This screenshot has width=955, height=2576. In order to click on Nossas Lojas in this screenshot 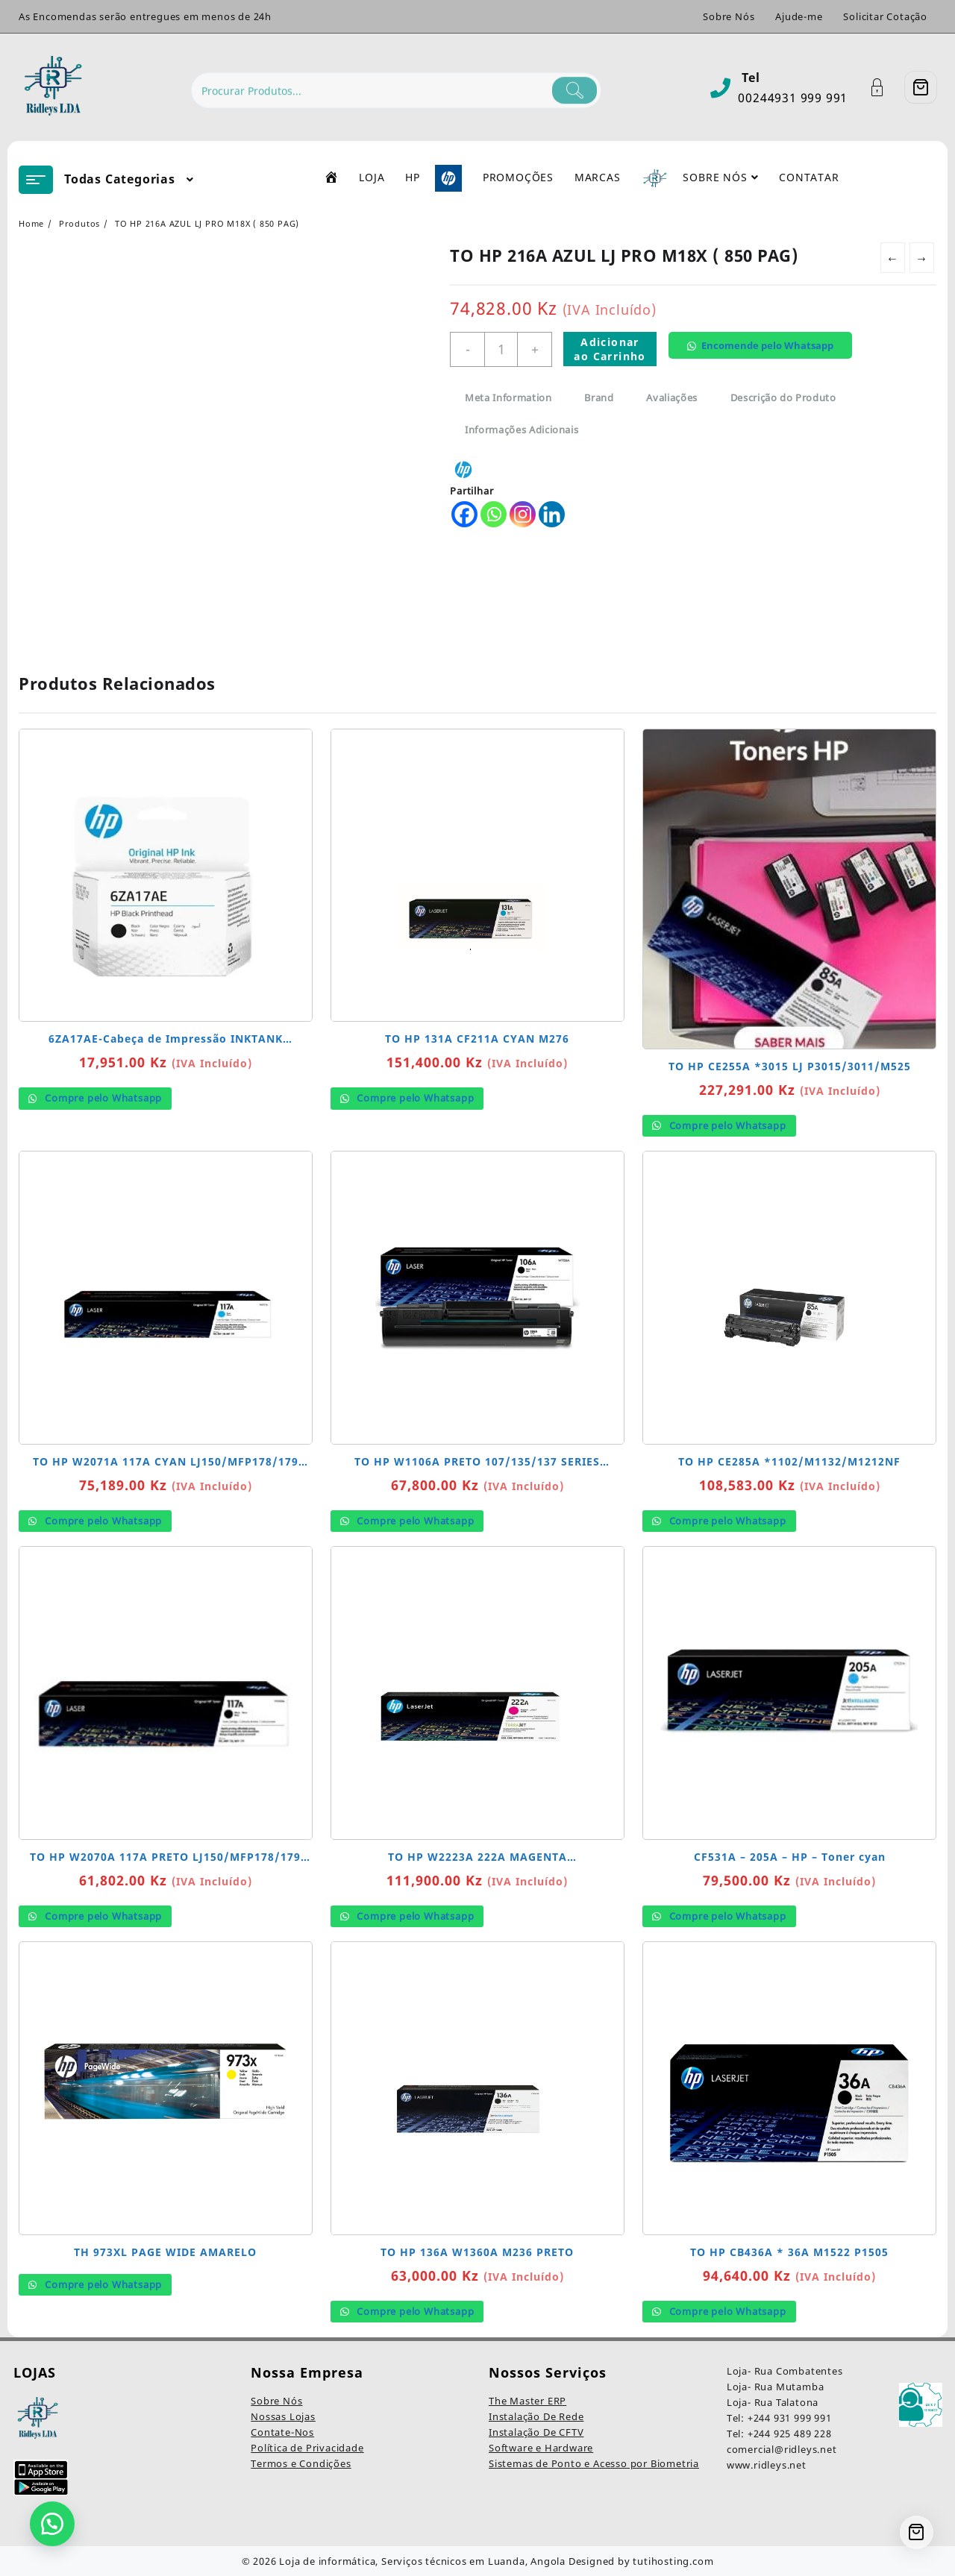, I will do `click(283, 2416)`.